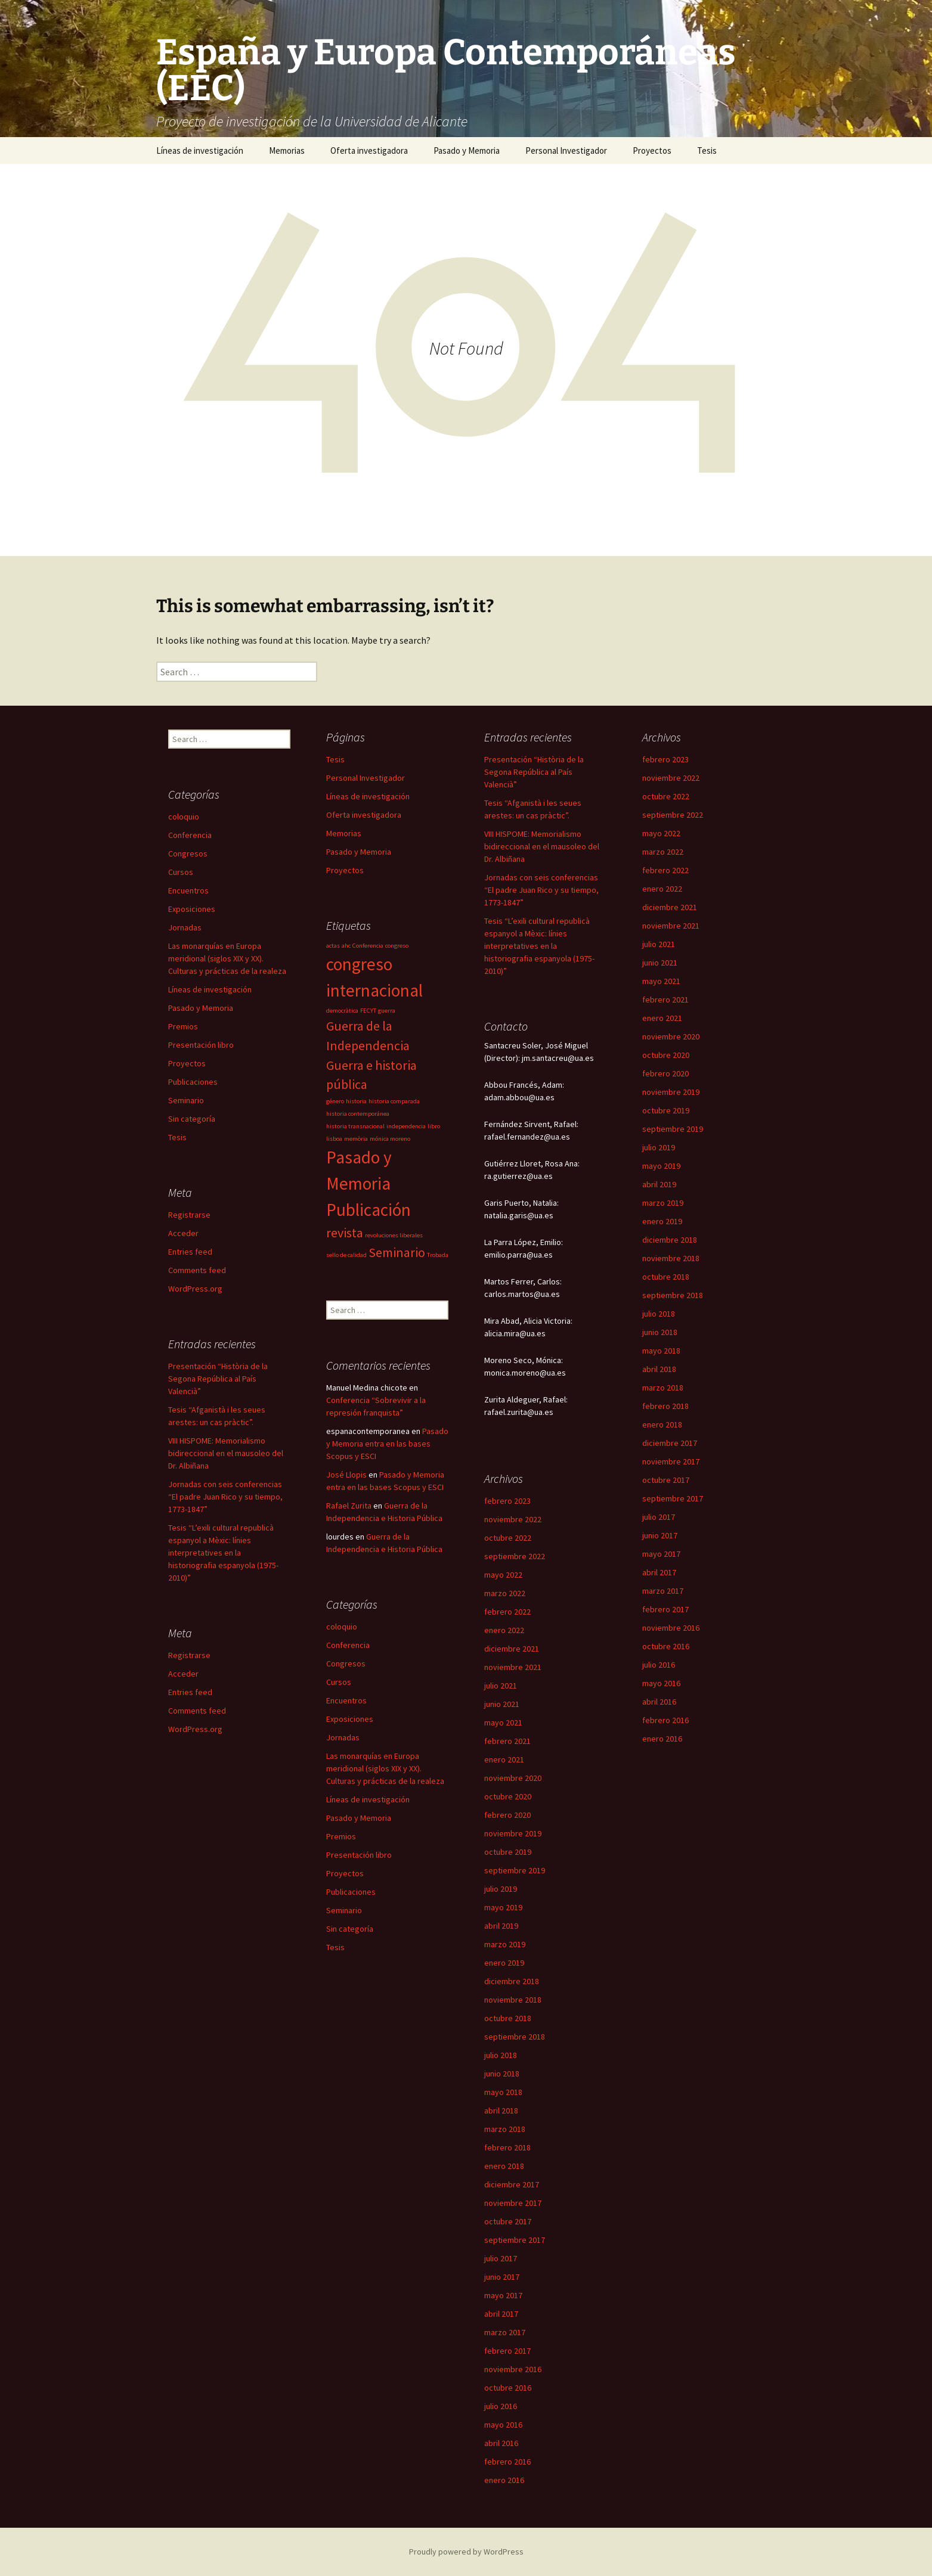 Image resolution: width=932 pixels, height=2576 pixels. What do you see at coordinates (665, 1073) in the screenshot?
I see `febrero 2020` at bounding box center [665, 1073].